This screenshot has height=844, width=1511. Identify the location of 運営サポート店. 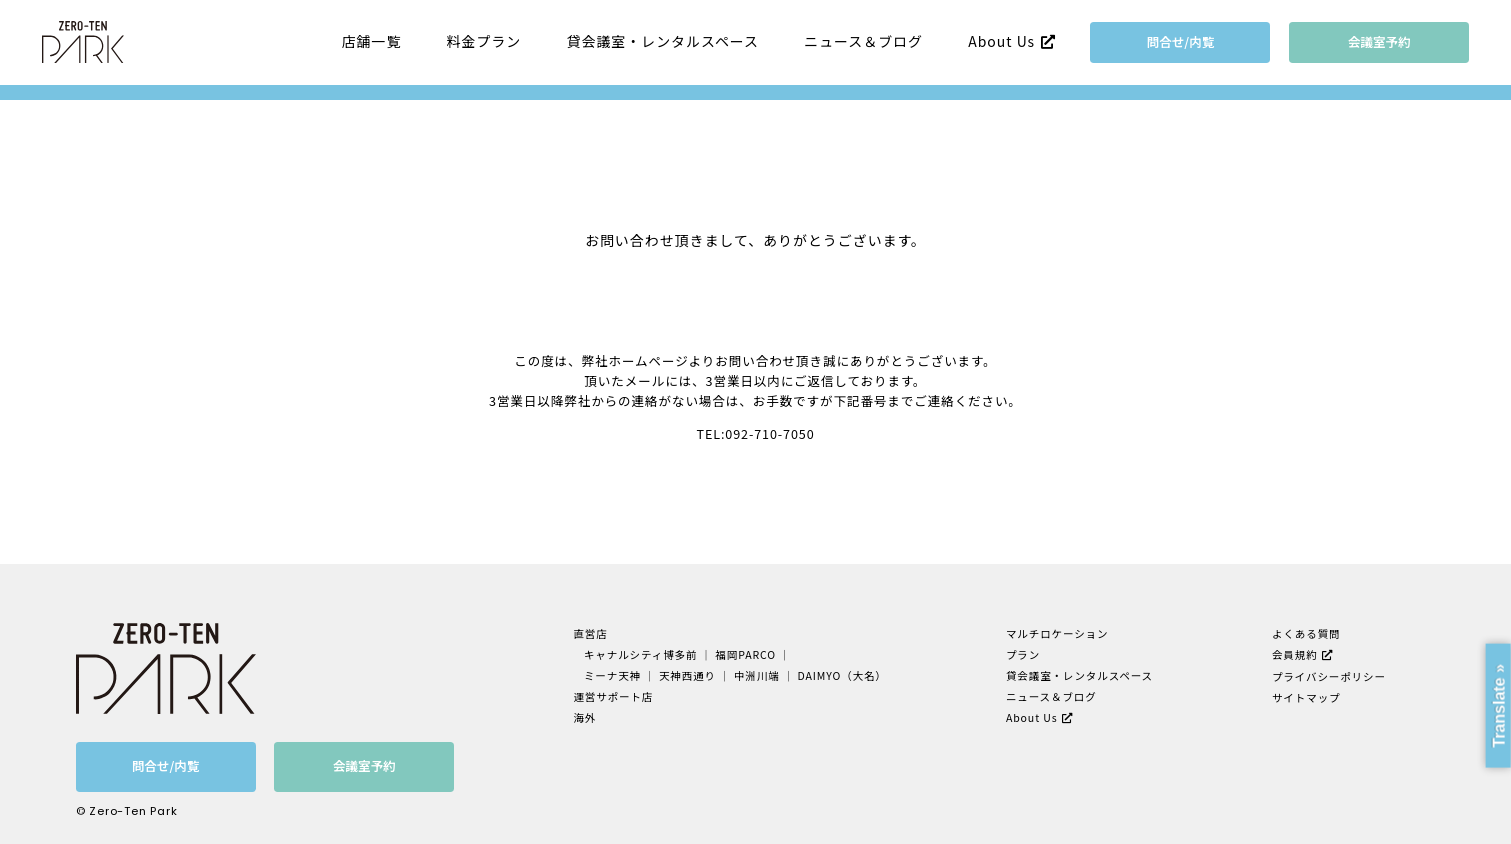
(613, 696).